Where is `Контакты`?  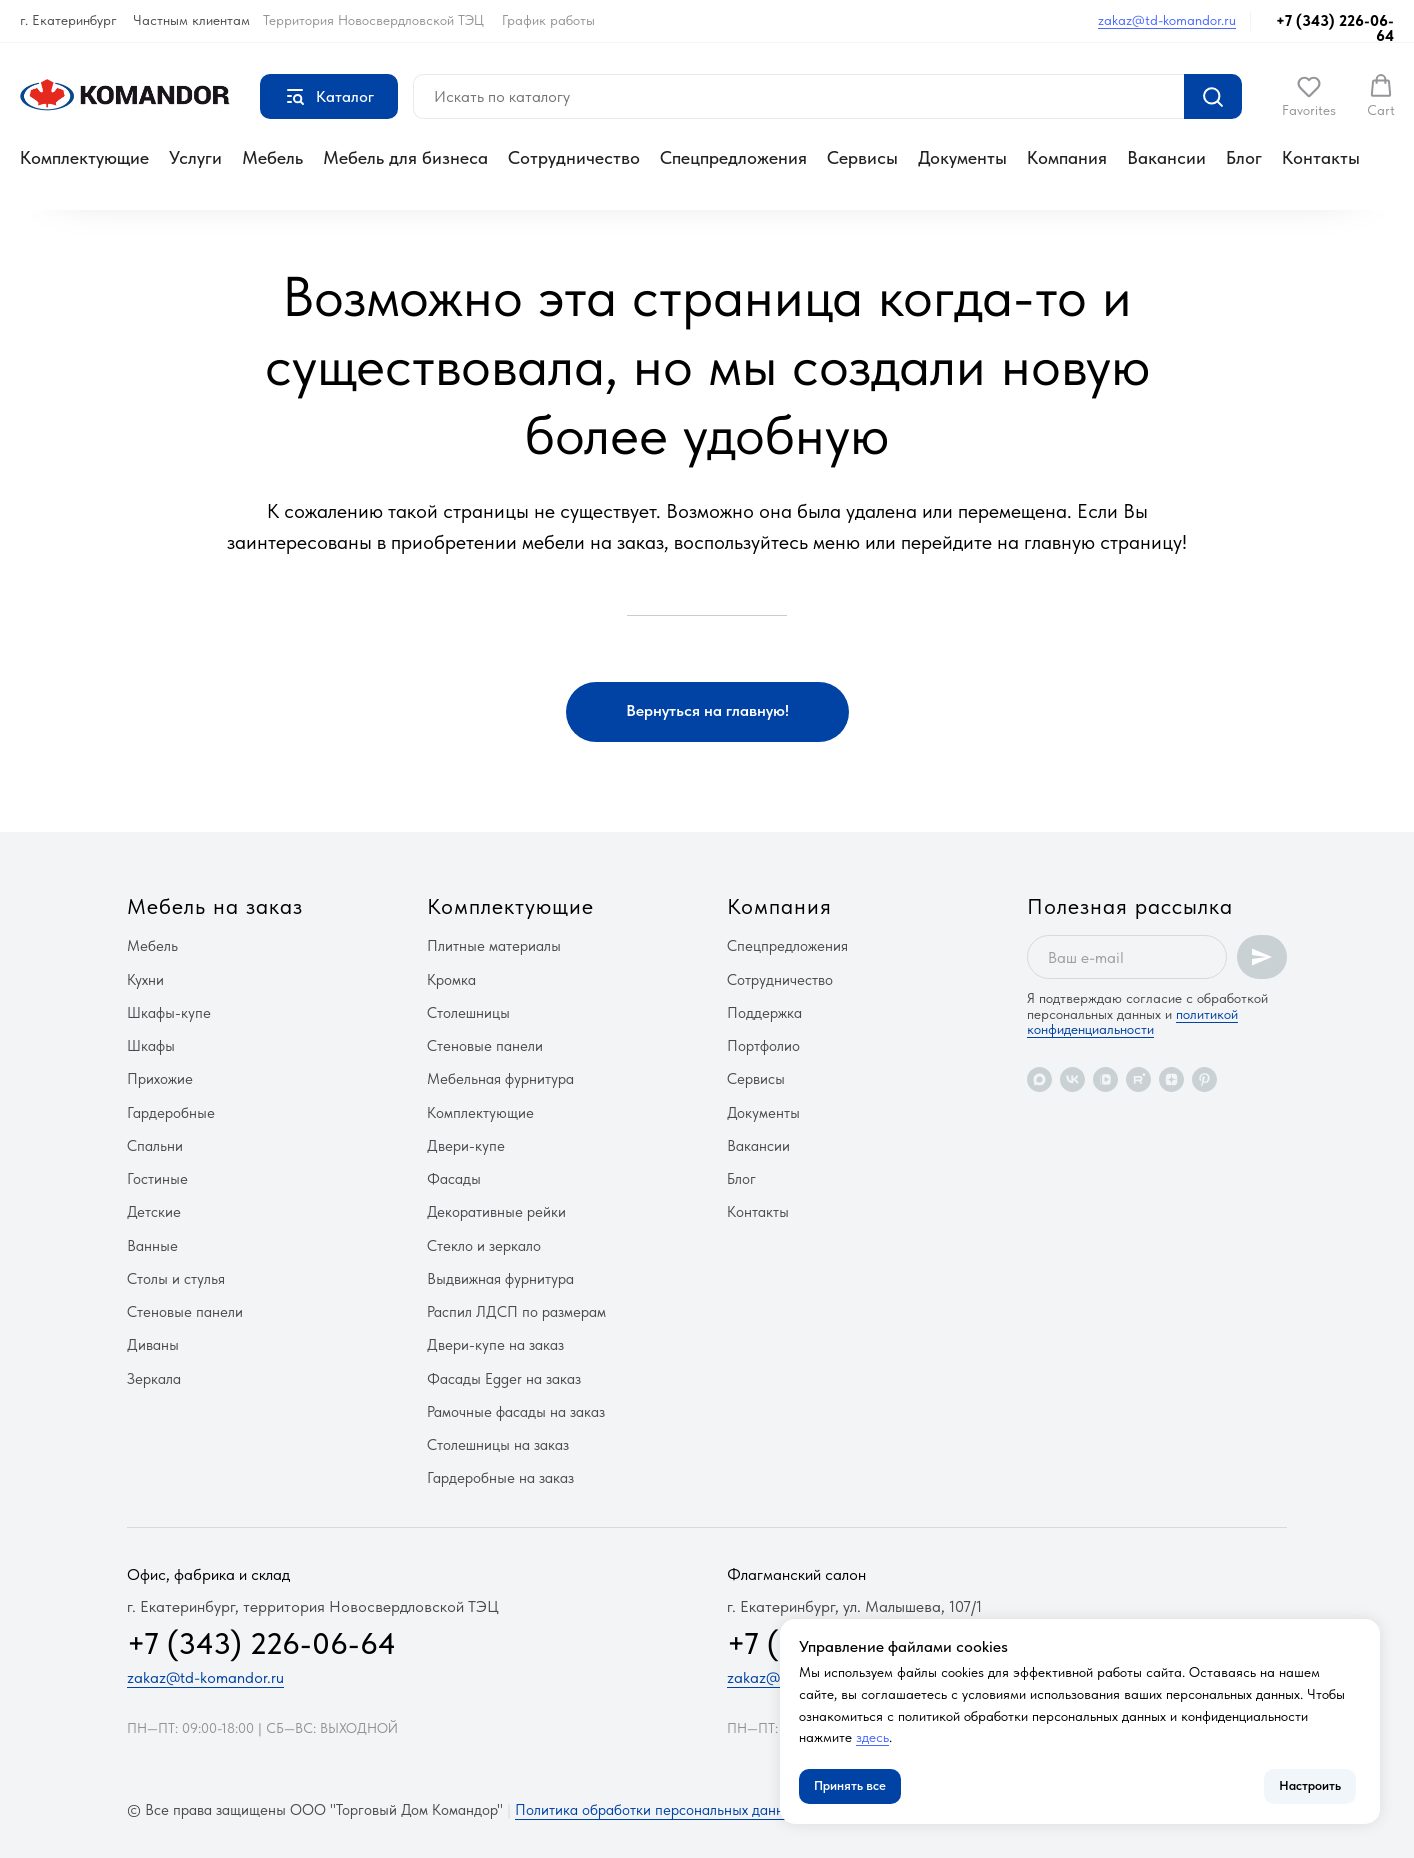 Контакты is located at coordinates (1321, 157).